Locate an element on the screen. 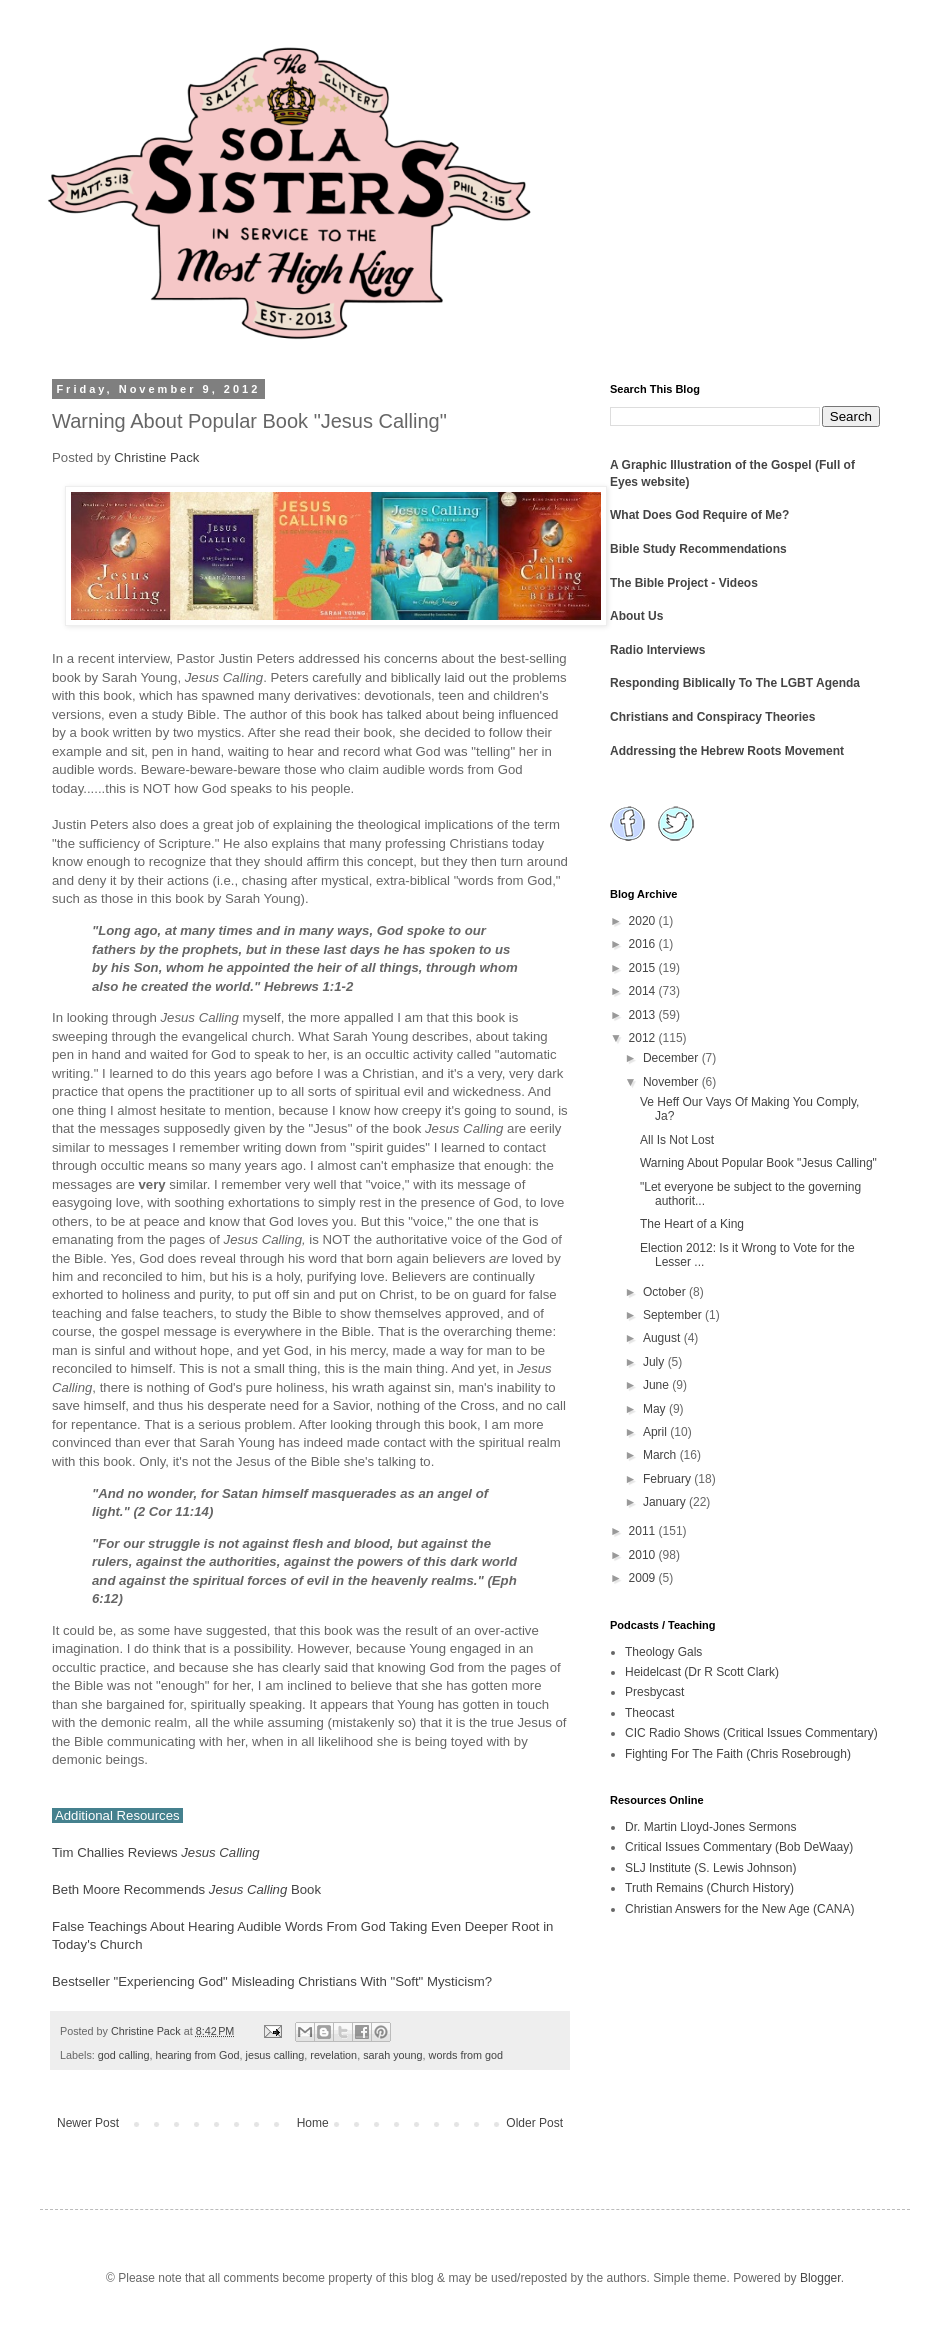 The image size is (950, 2326). Christian Answers for the New Age (CANA) is located at coordinates (739, 1909).